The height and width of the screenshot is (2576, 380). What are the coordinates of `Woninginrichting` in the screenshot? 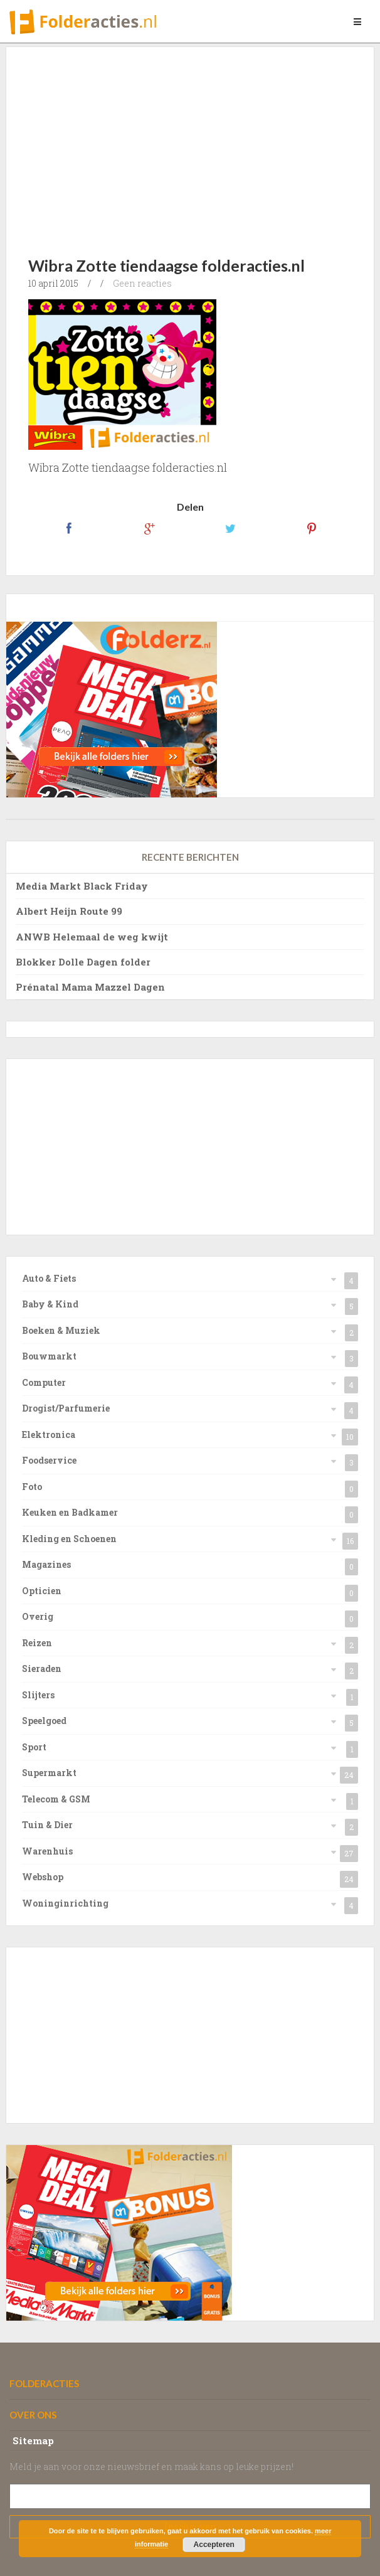 It's located at (65, 1903).